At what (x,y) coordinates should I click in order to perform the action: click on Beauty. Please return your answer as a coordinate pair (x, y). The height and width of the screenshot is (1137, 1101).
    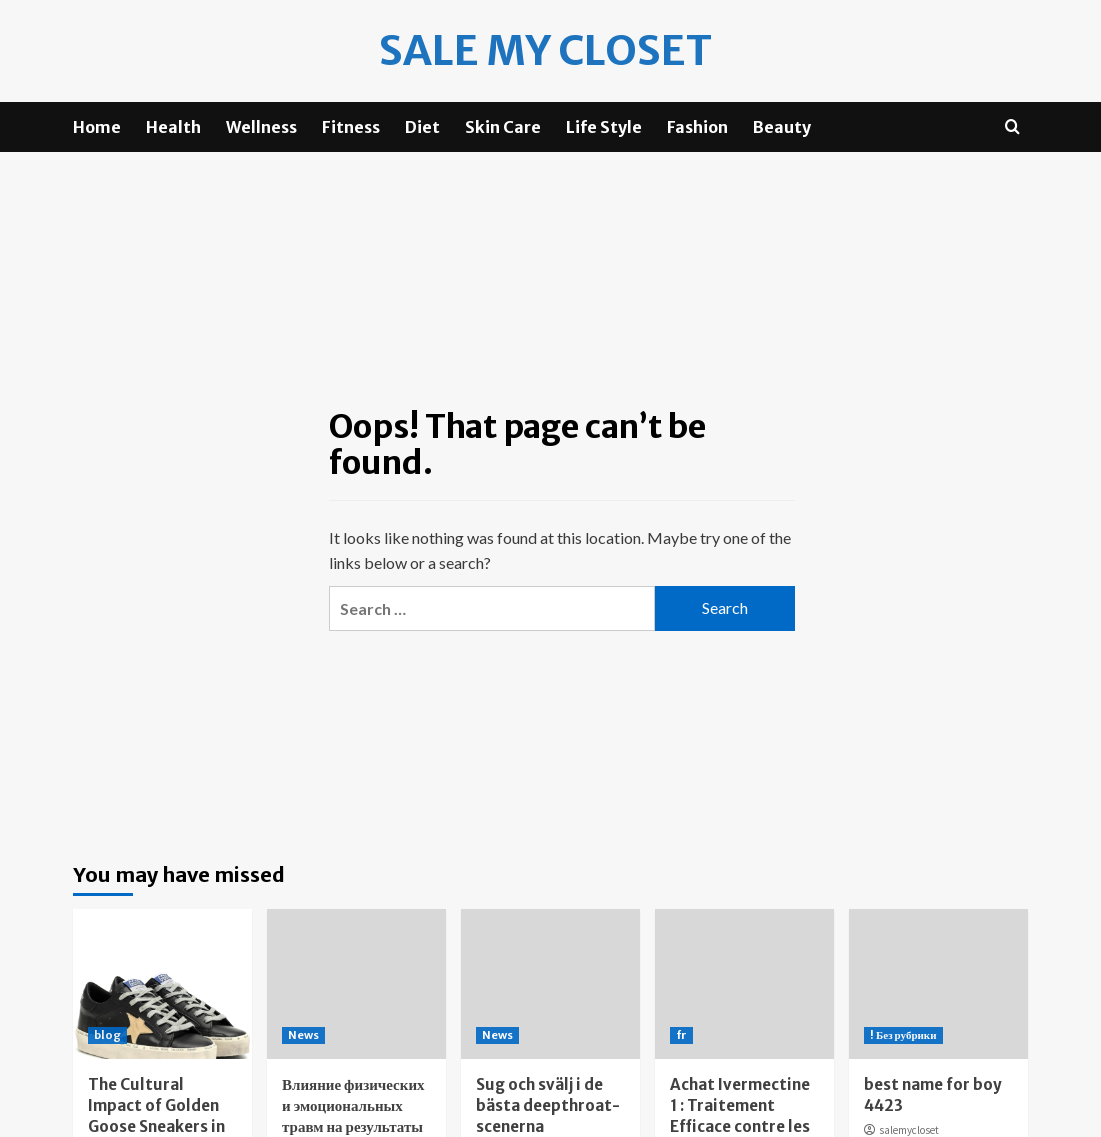
    Looking at the image, I should click on (782, 126).